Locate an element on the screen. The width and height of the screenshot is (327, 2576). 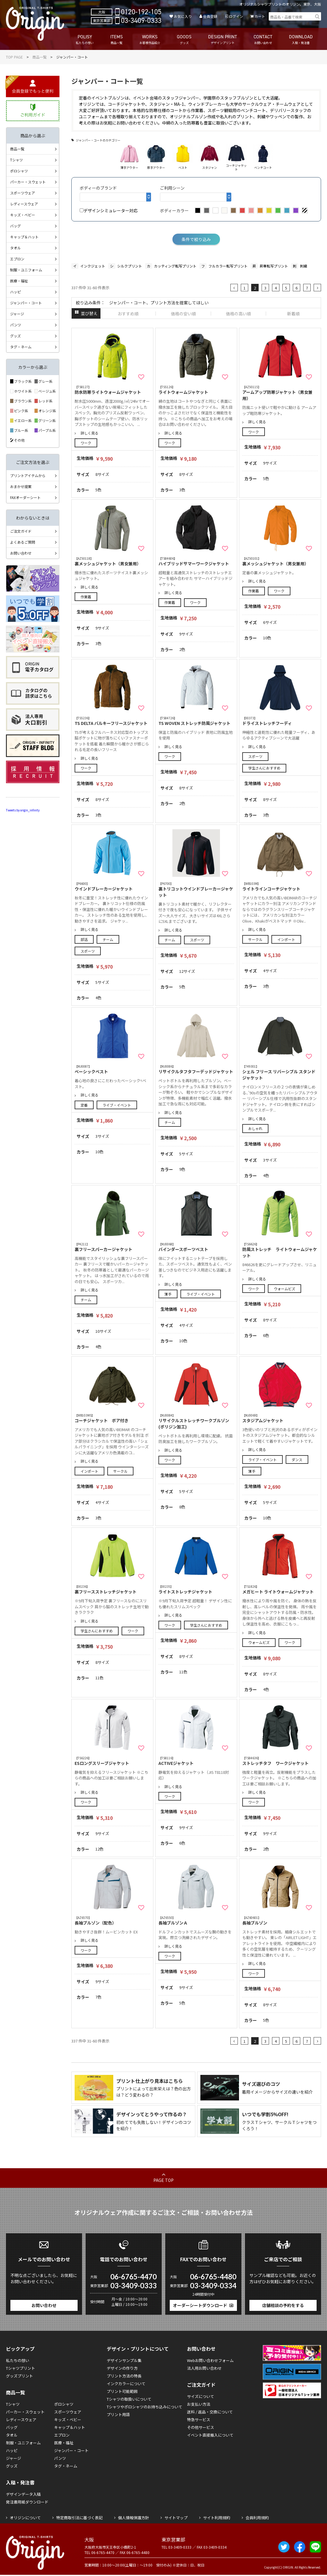
コーチジャケット ボア付き is located at coordinates (112, 1418).